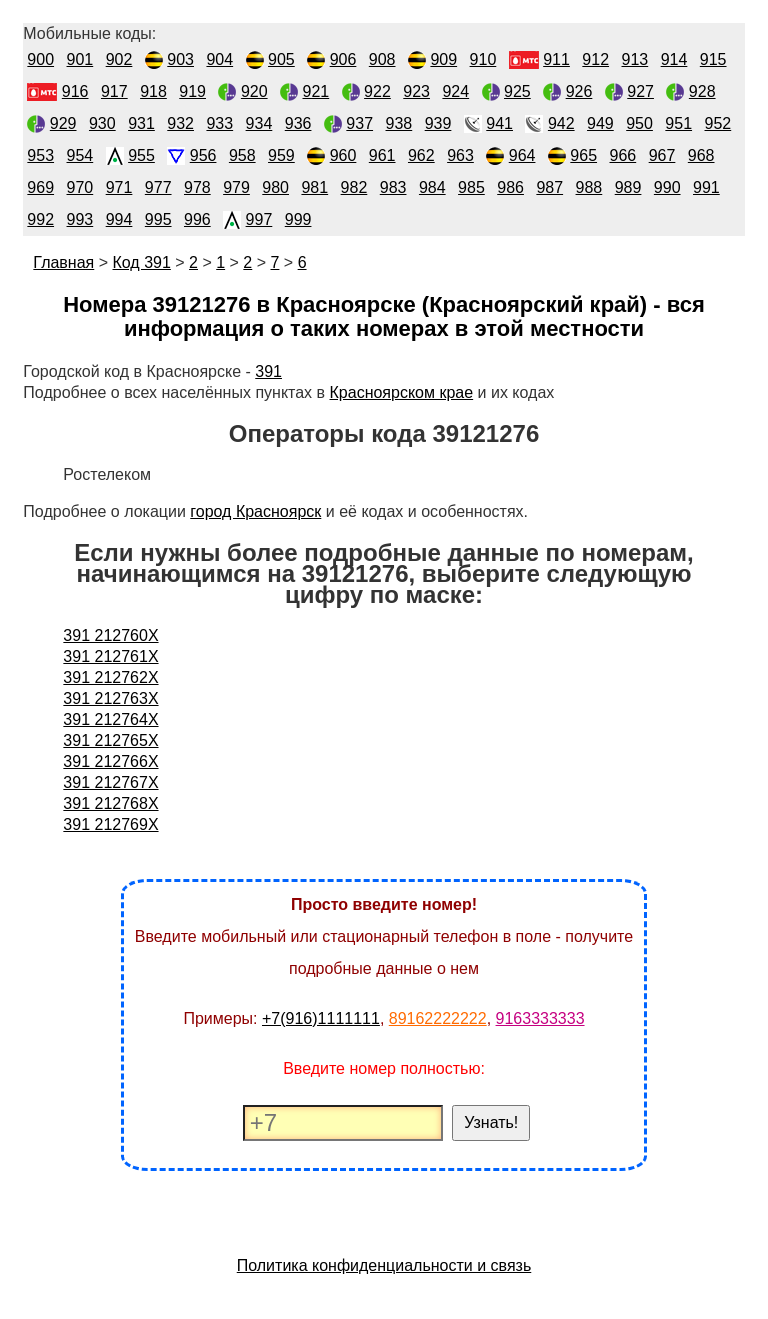 The image size is (768, 1319). I want to click on 391 212760X, so click(110, 635).